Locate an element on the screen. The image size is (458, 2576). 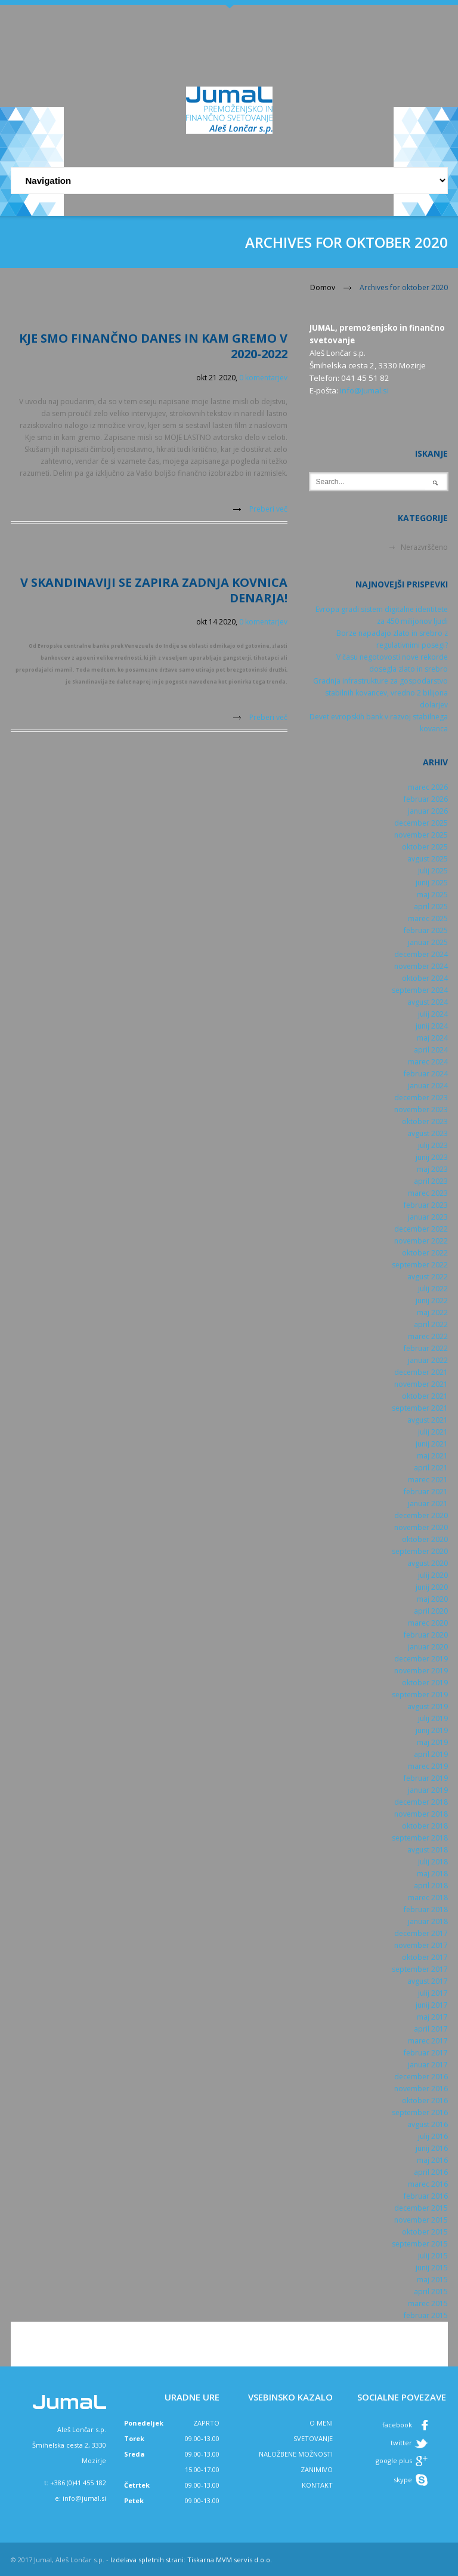
oktober 2018 is located at coordinates (425, 1826).